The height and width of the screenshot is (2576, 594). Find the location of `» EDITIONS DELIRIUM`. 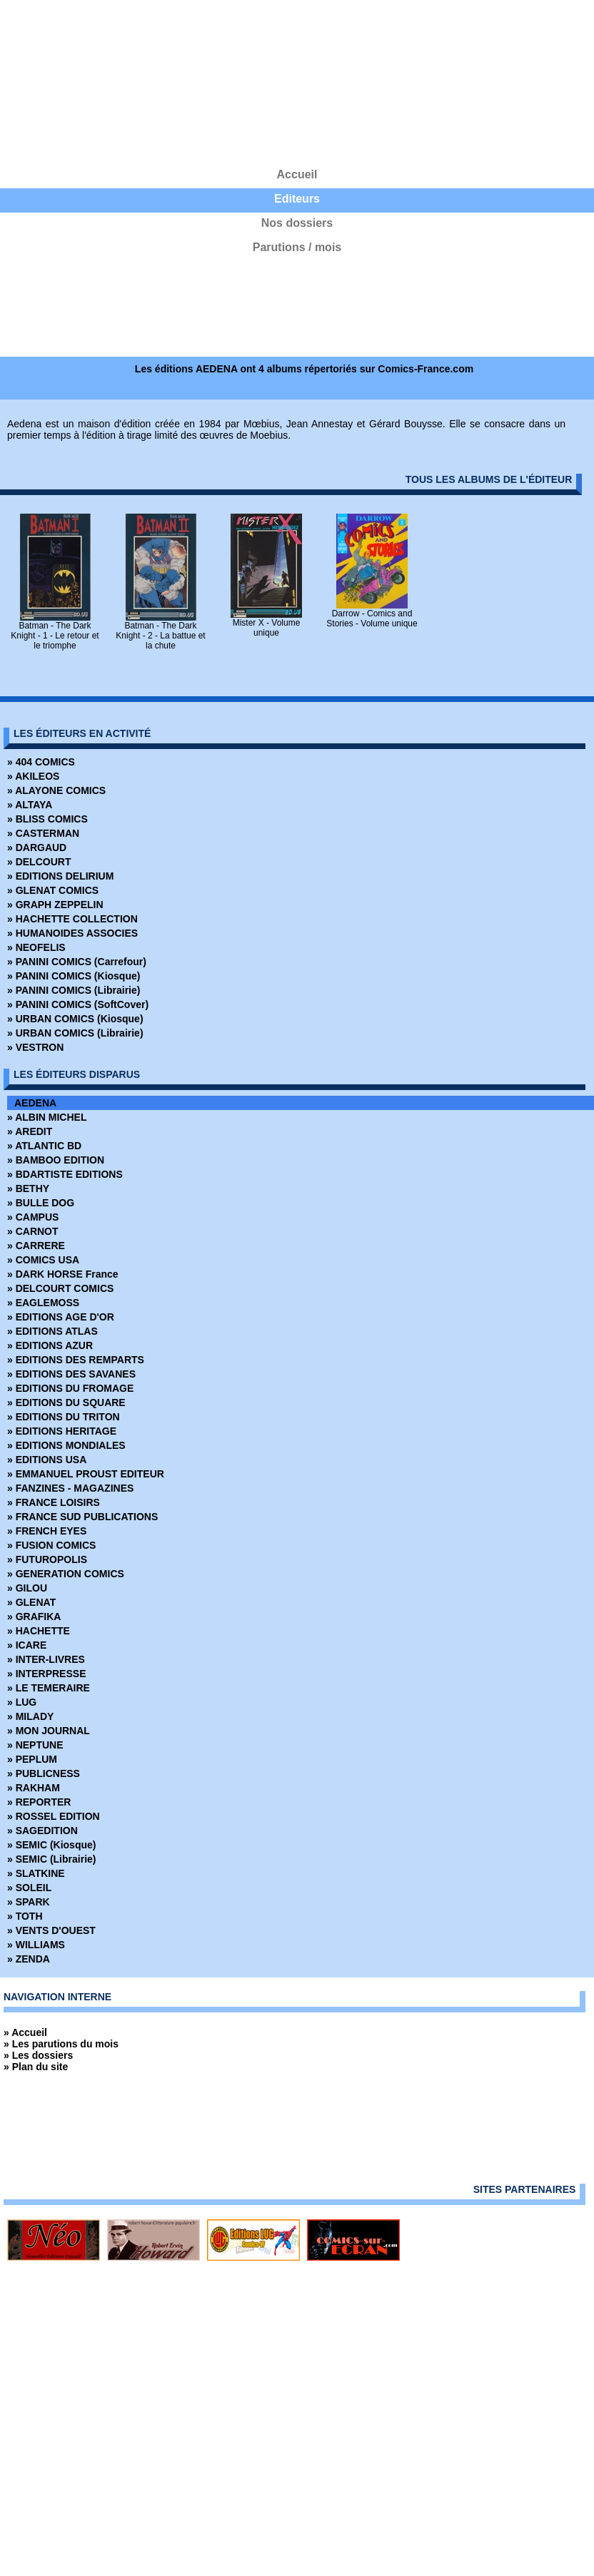

» EDITIONS DELIRIUM is located at coordinates (60, 876).